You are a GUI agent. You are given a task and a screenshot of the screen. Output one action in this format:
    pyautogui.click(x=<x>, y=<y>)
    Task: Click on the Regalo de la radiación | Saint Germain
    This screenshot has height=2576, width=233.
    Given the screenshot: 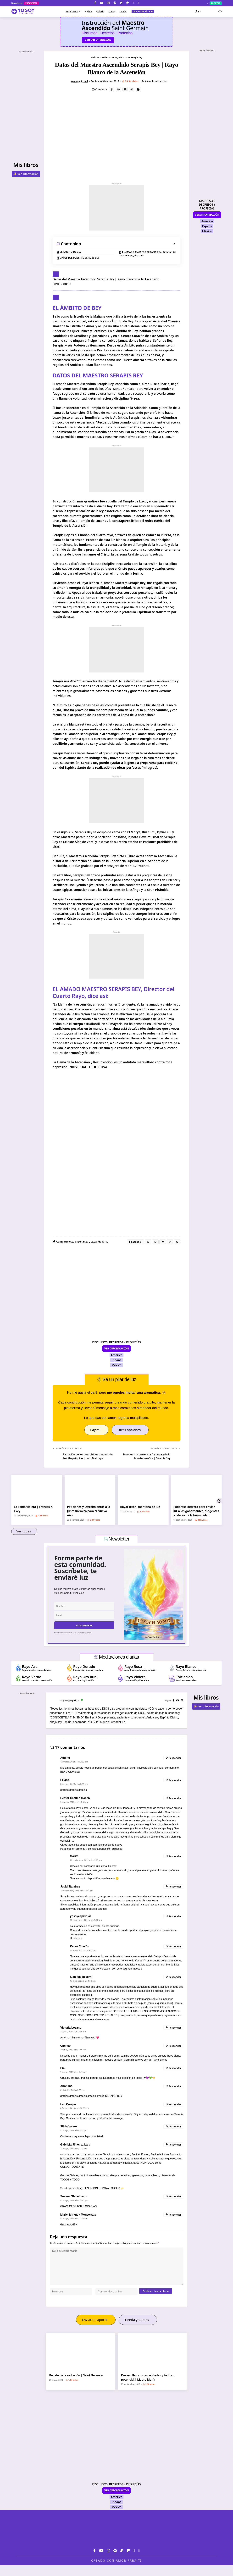 What is the action you would take?
    pyautogui.click(x=78, y=2386)
    